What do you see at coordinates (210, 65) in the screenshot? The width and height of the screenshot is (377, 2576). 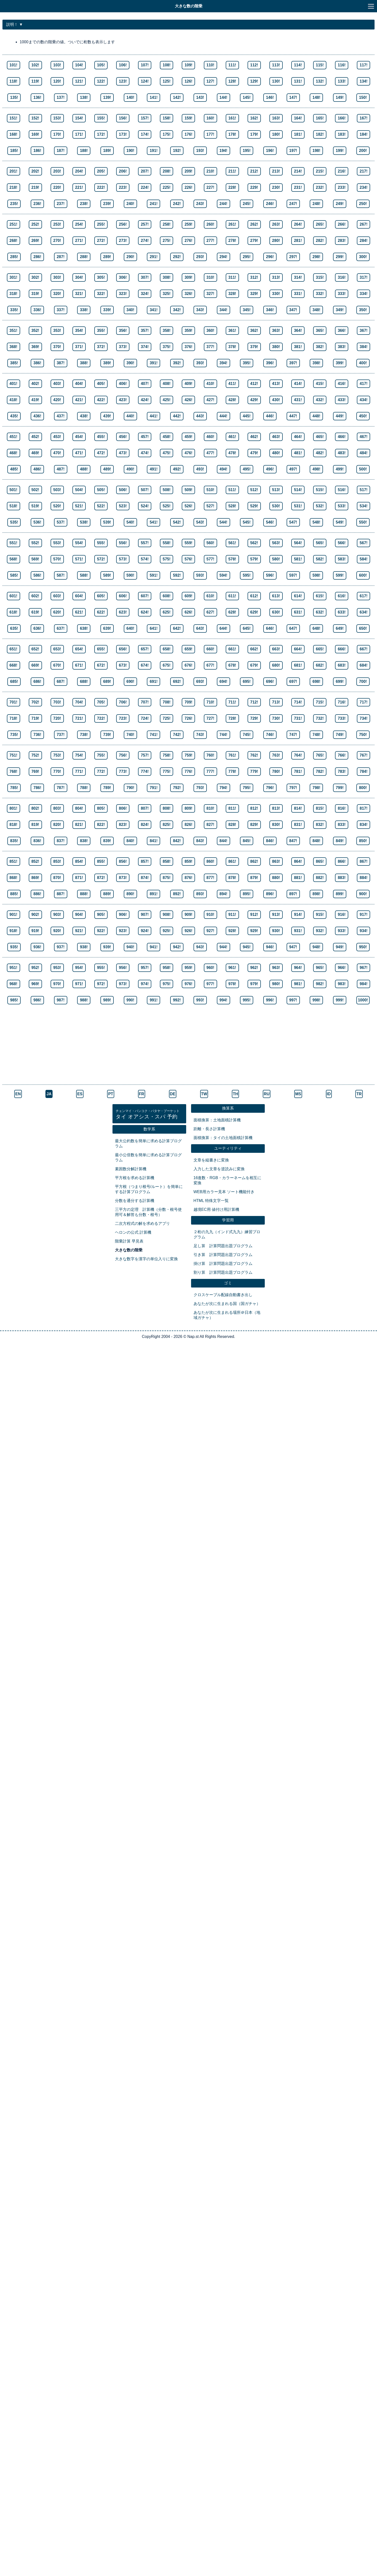 I see `110!` at bounding box center [210, 65].